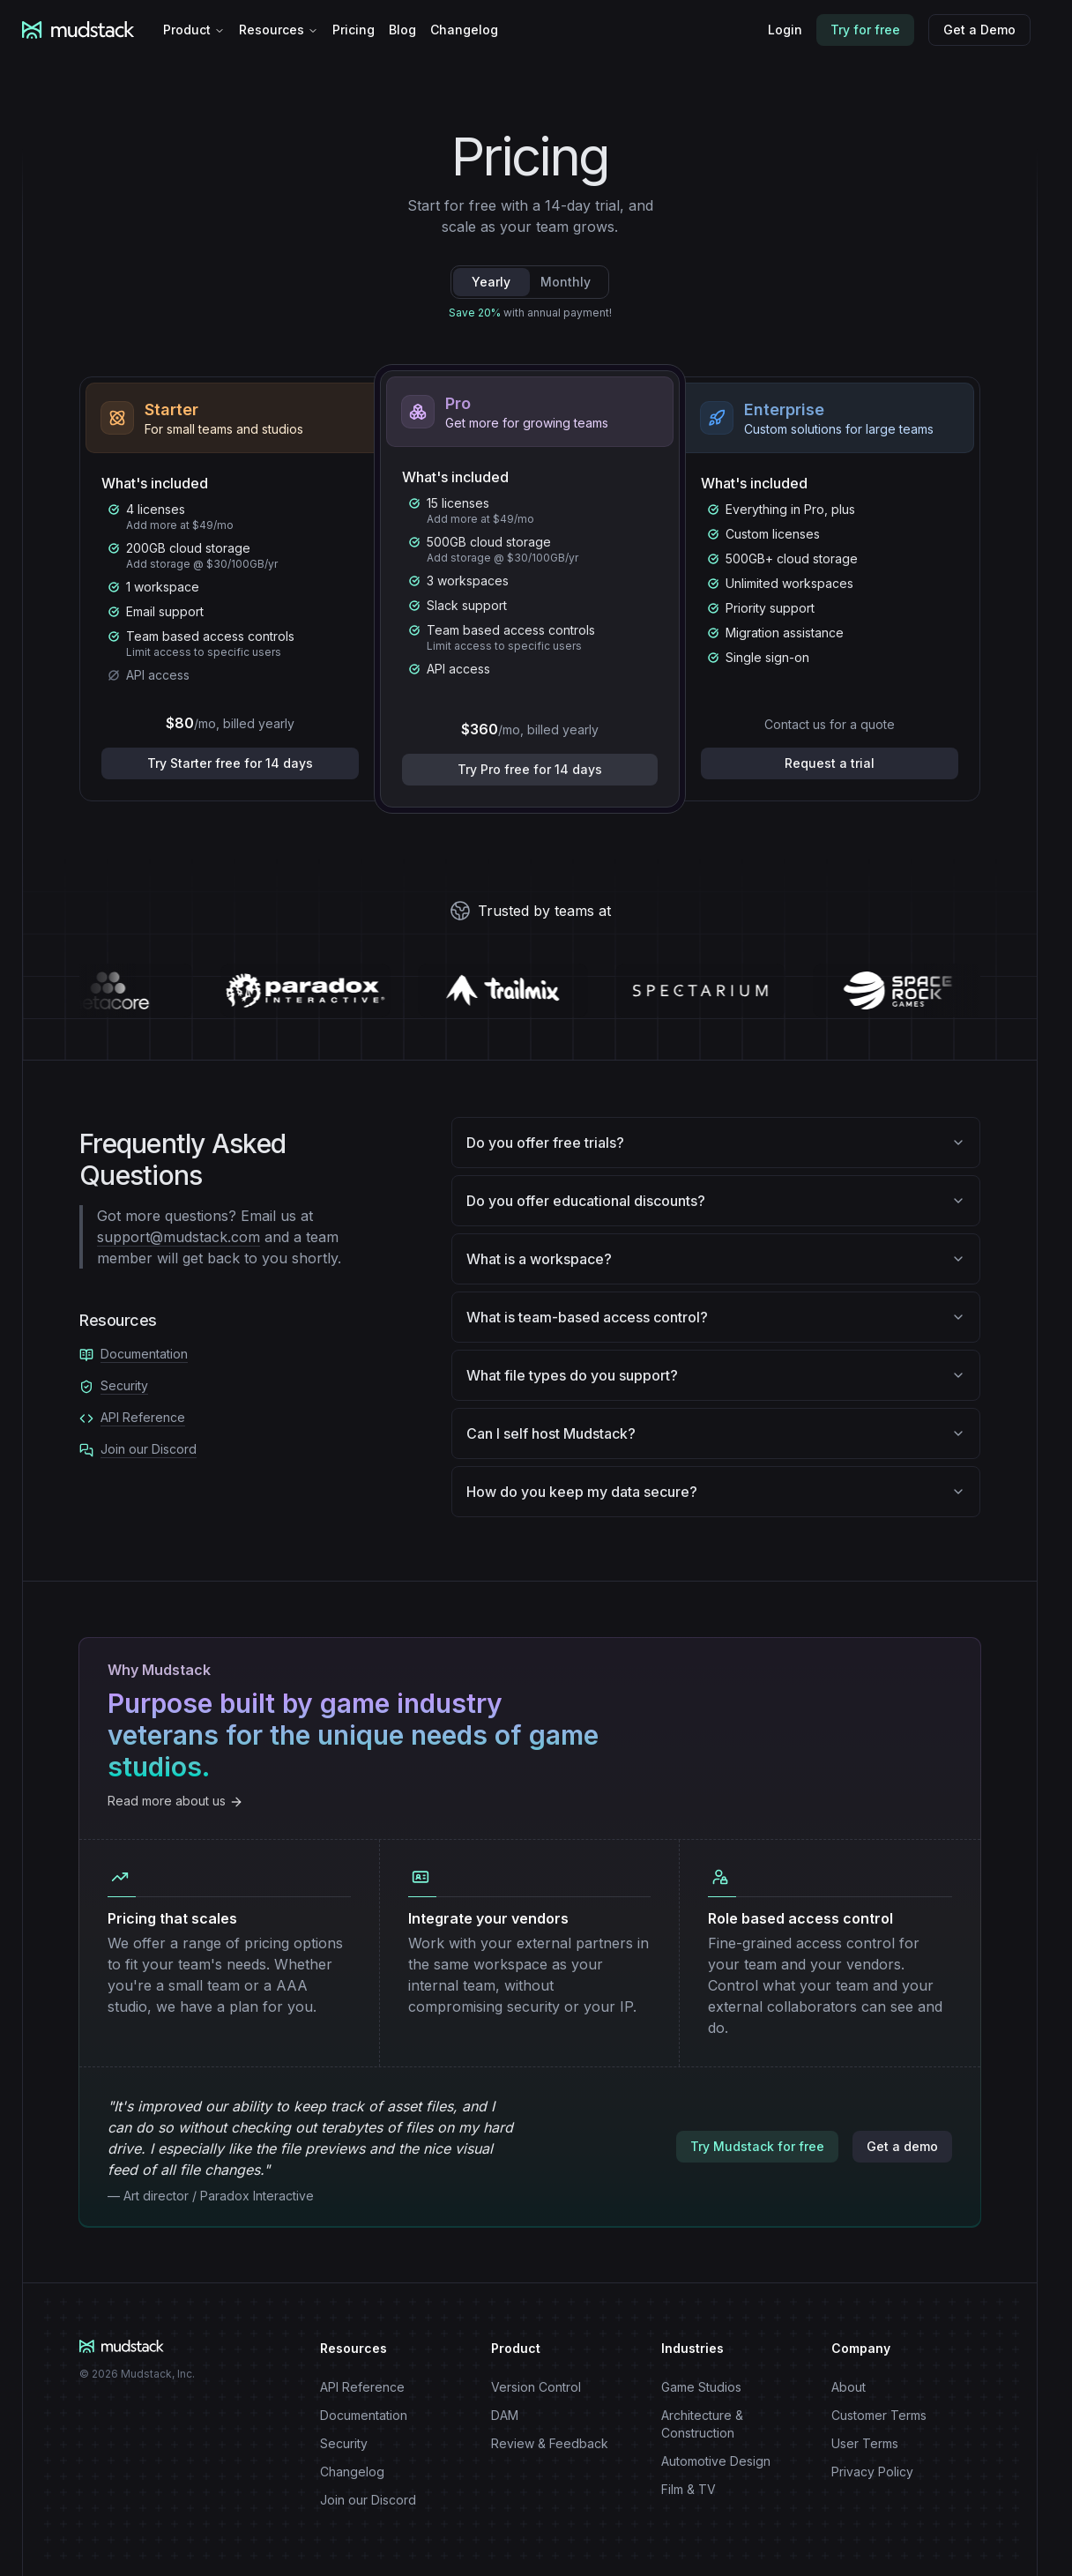  I want to click on Security, so click(124, 1385).